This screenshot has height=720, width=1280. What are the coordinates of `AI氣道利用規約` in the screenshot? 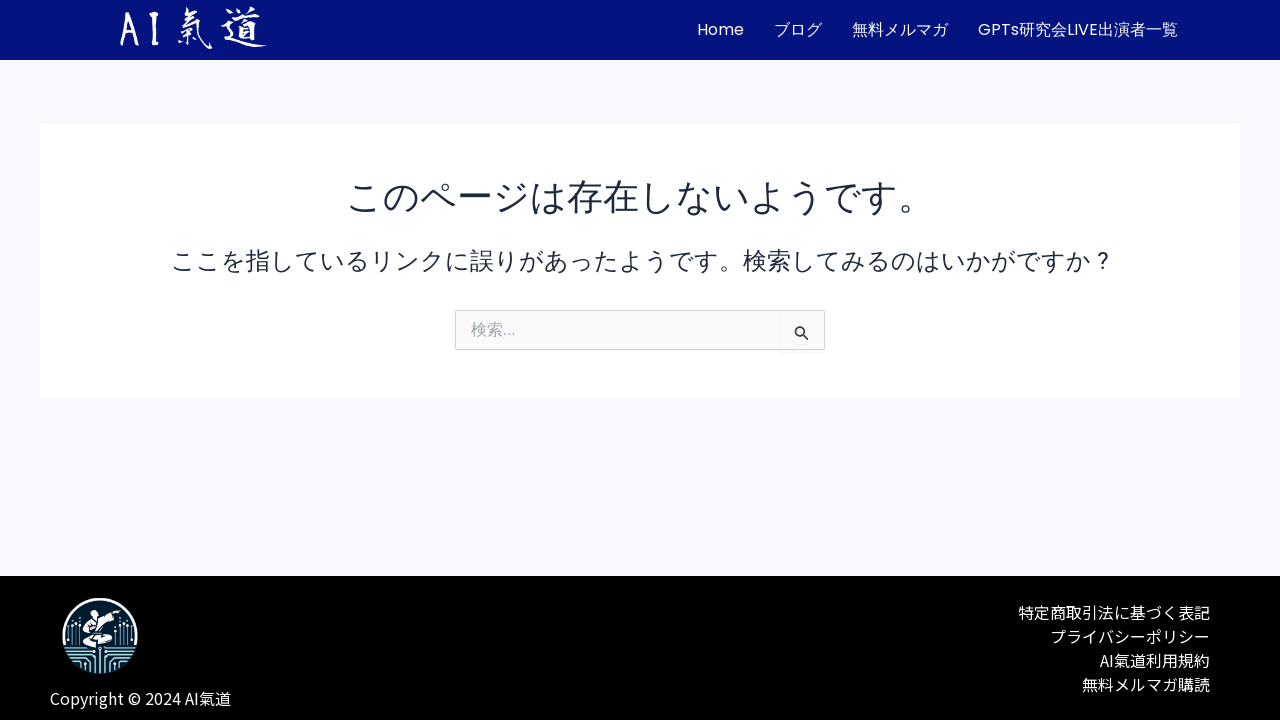 It's located at (1155, 660).